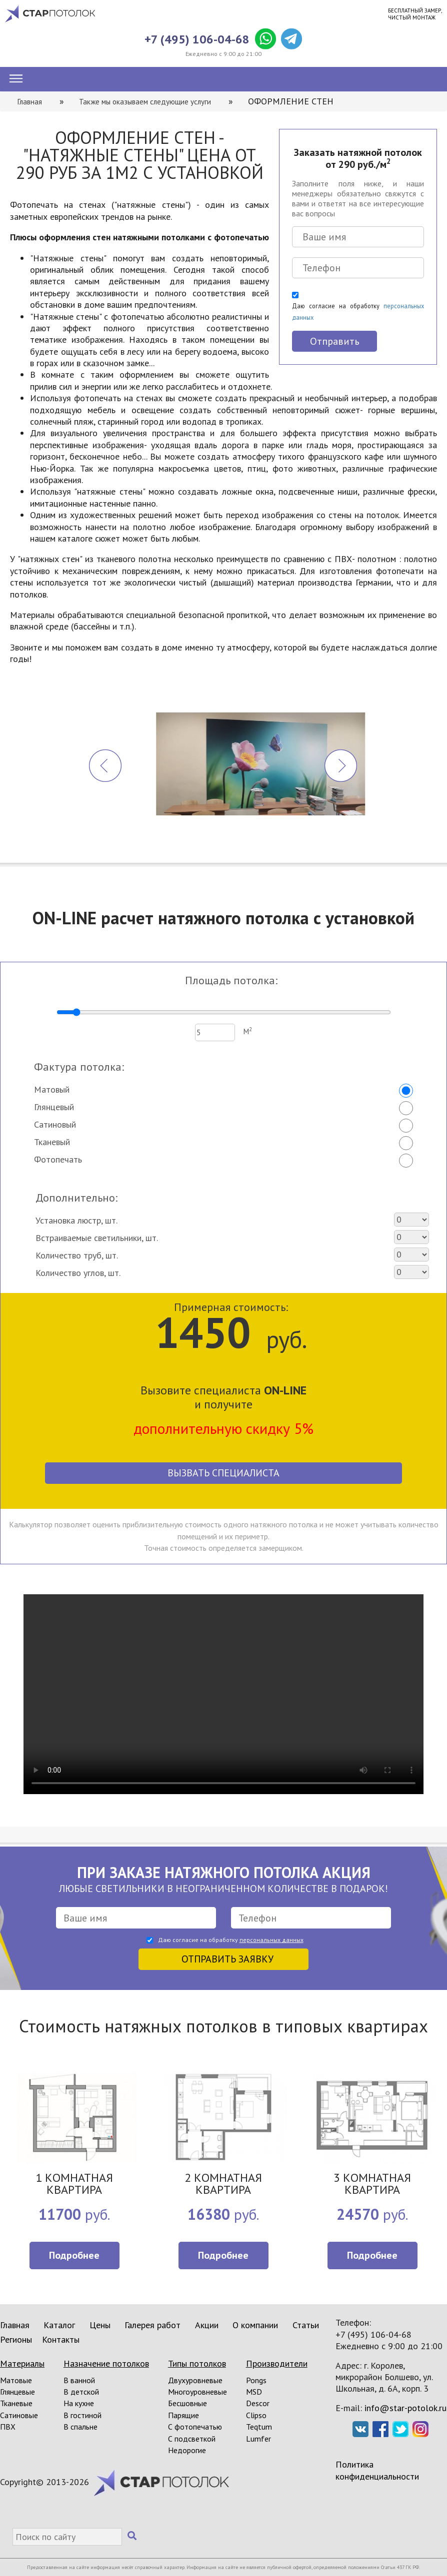 Image resolution: width=447 pixels, height=2576 pixels. I want to click on Статьи, so click(305, 2325).